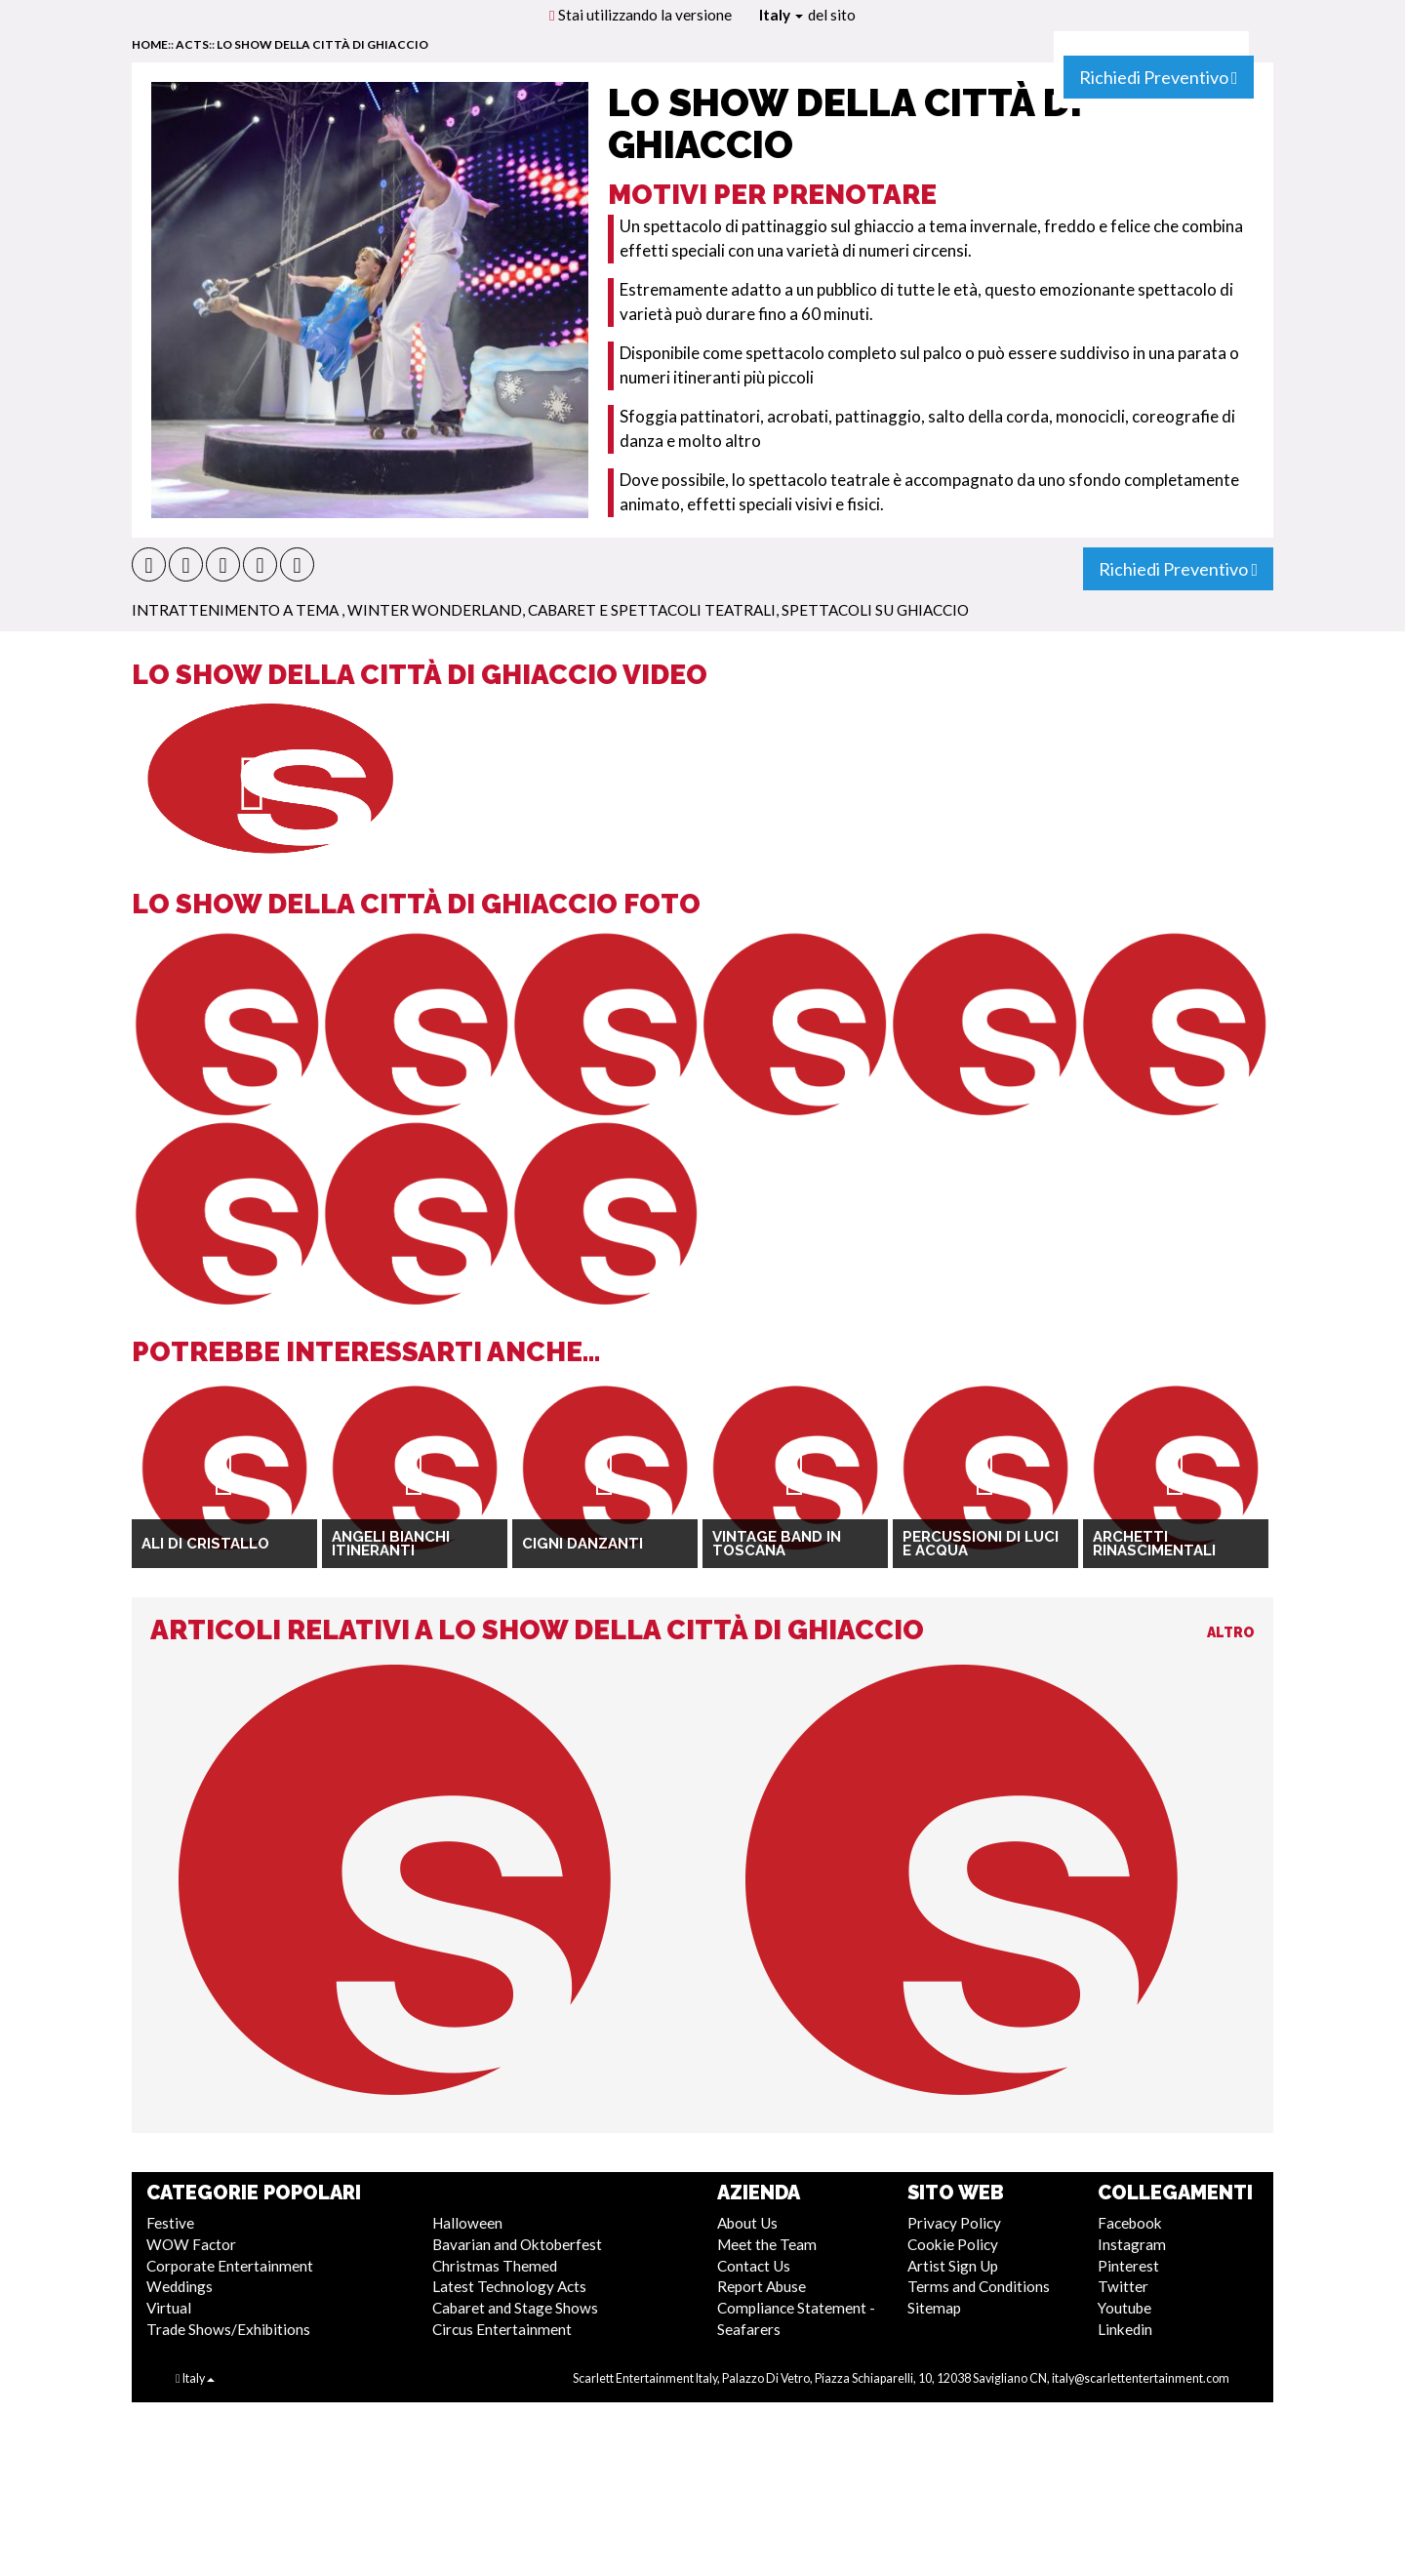 This screenshot has height=2576, width=1405. Describe the element at coordinates (776, 1544) in the screenshot. I see `Vintage Band in Toscana` at that location.